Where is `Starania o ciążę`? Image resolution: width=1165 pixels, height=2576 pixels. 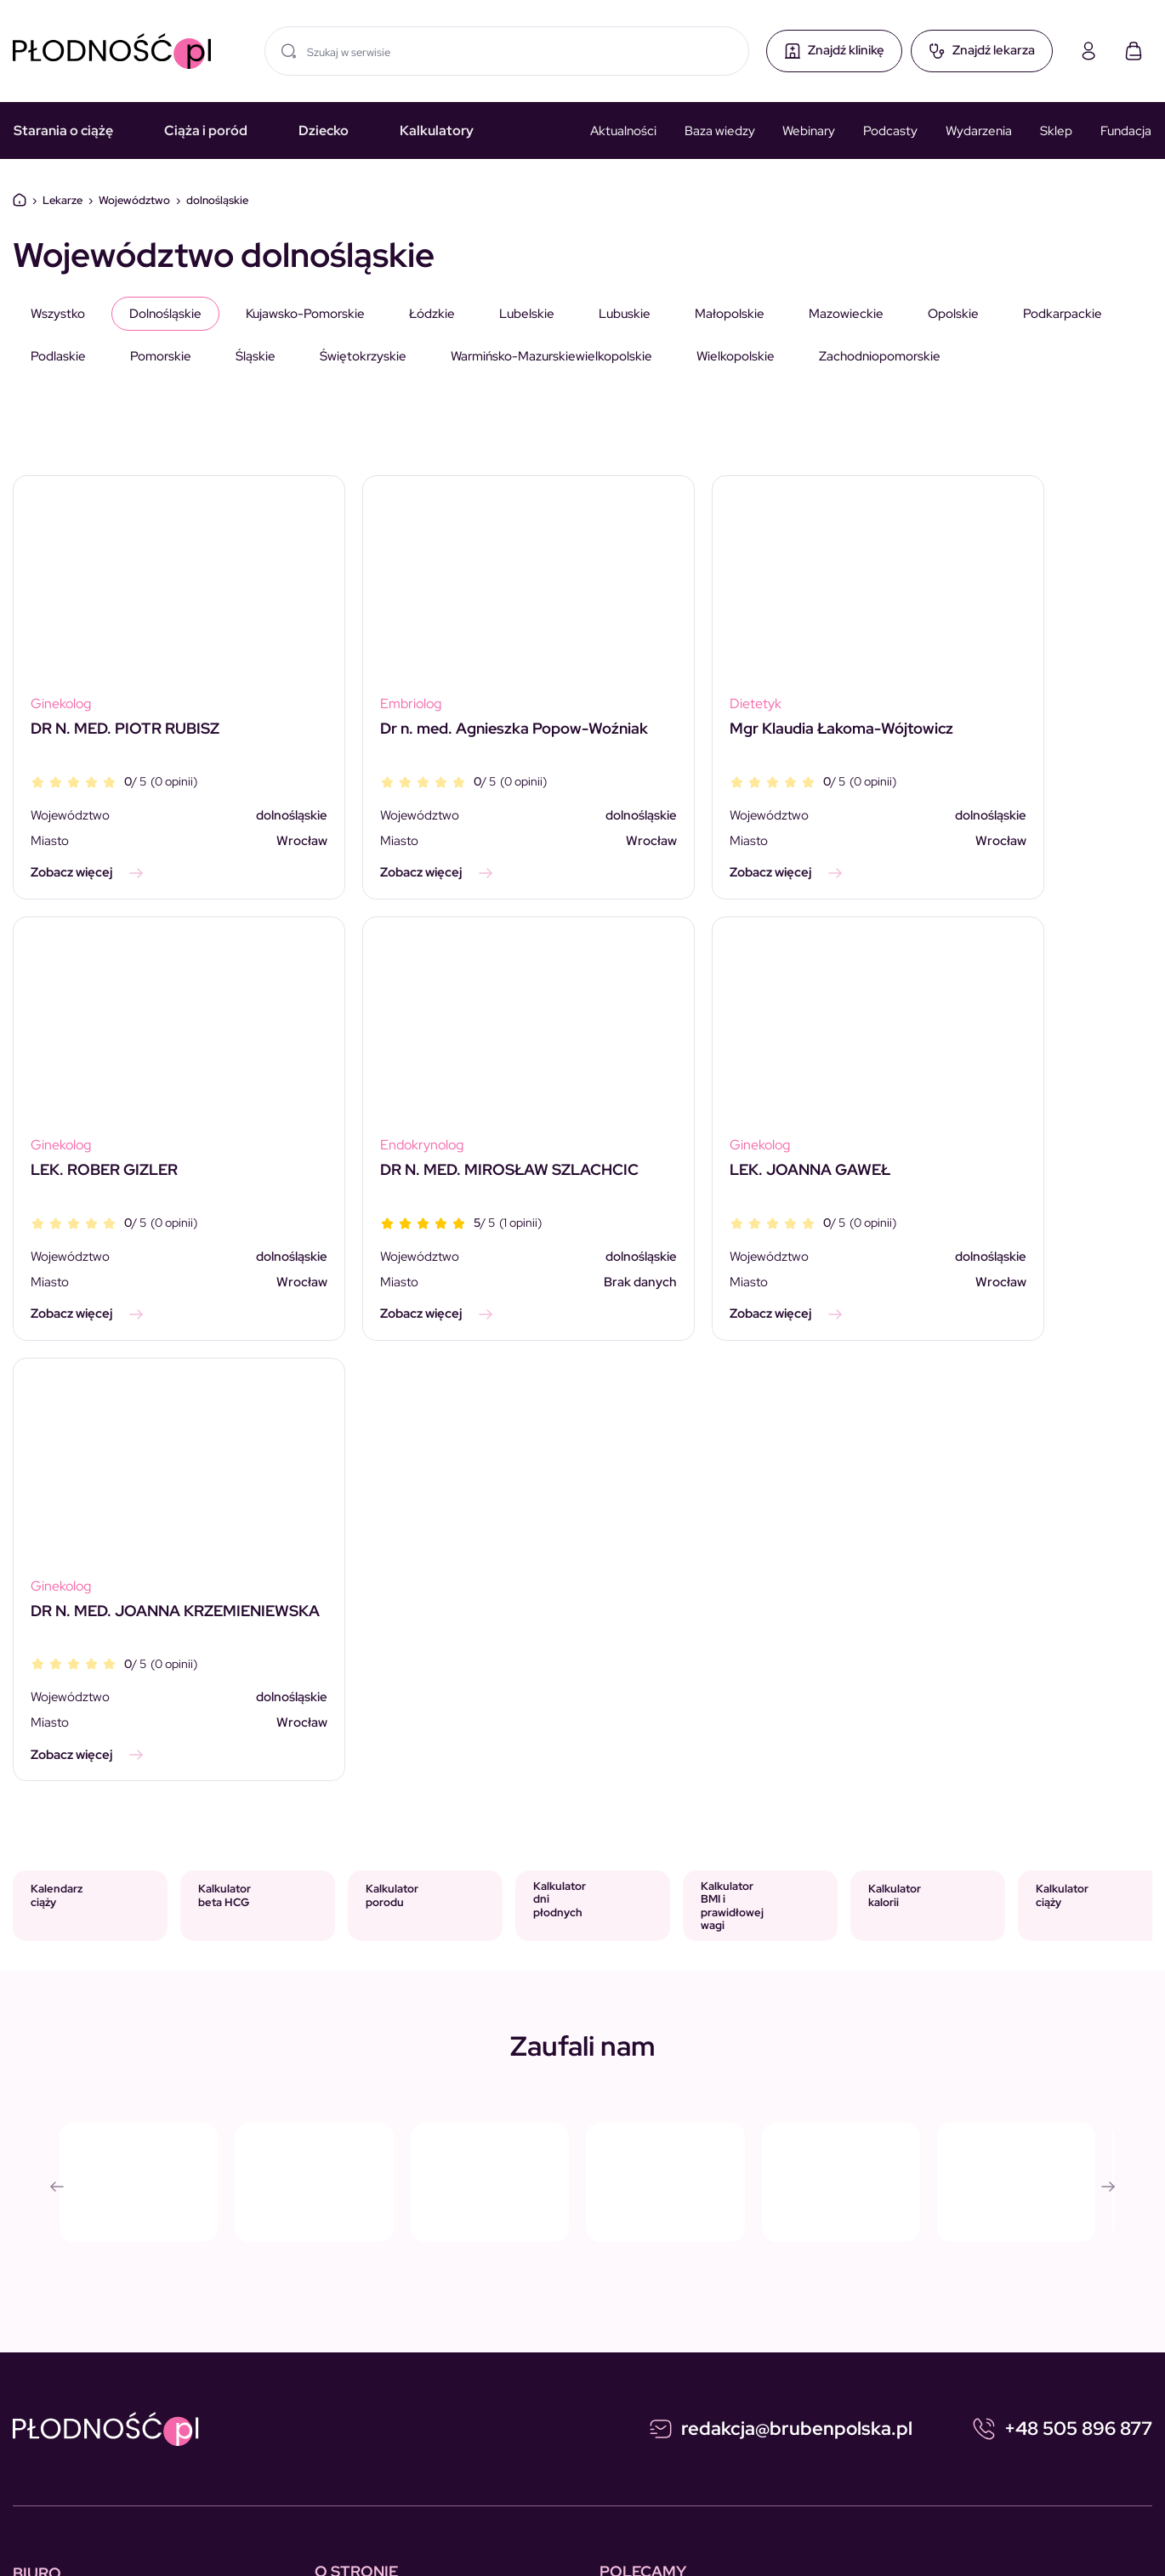 Starania o ciążę is located at coordinates (62, 130).